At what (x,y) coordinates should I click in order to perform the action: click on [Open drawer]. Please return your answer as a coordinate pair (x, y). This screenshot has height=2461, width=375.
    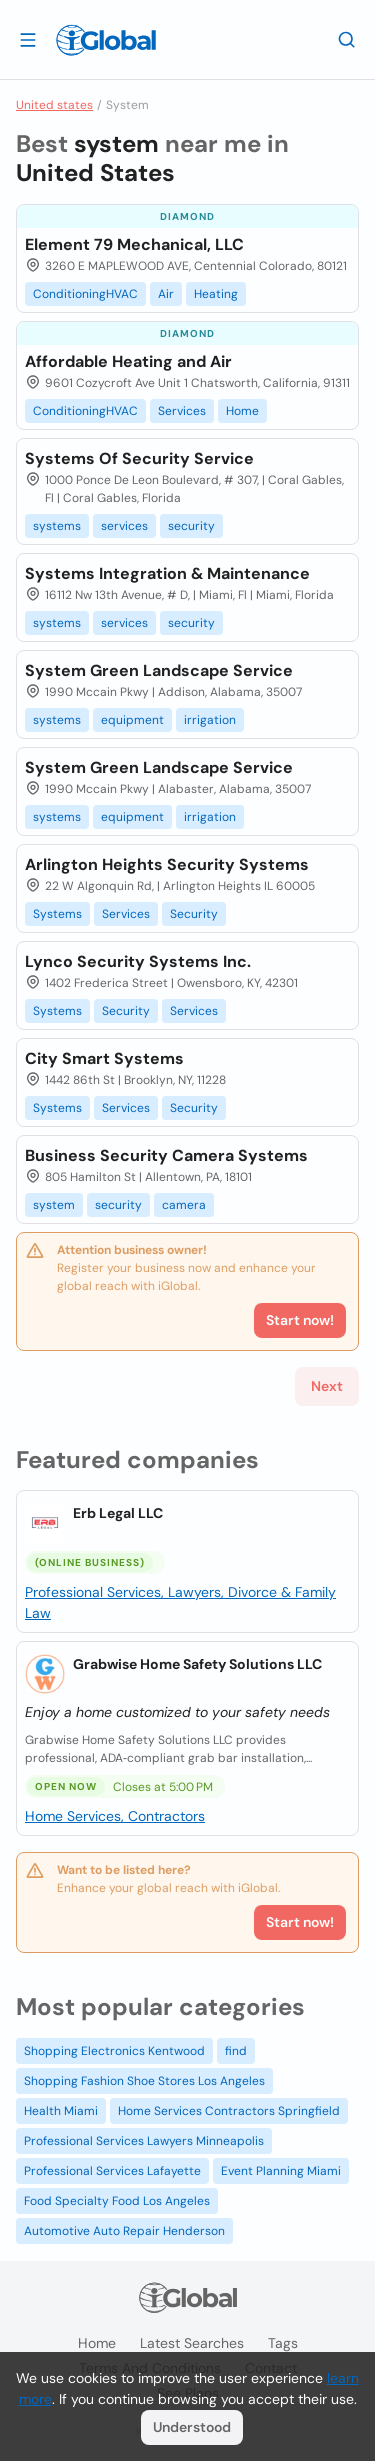
    Looking at the image, I should click on (28, 39).